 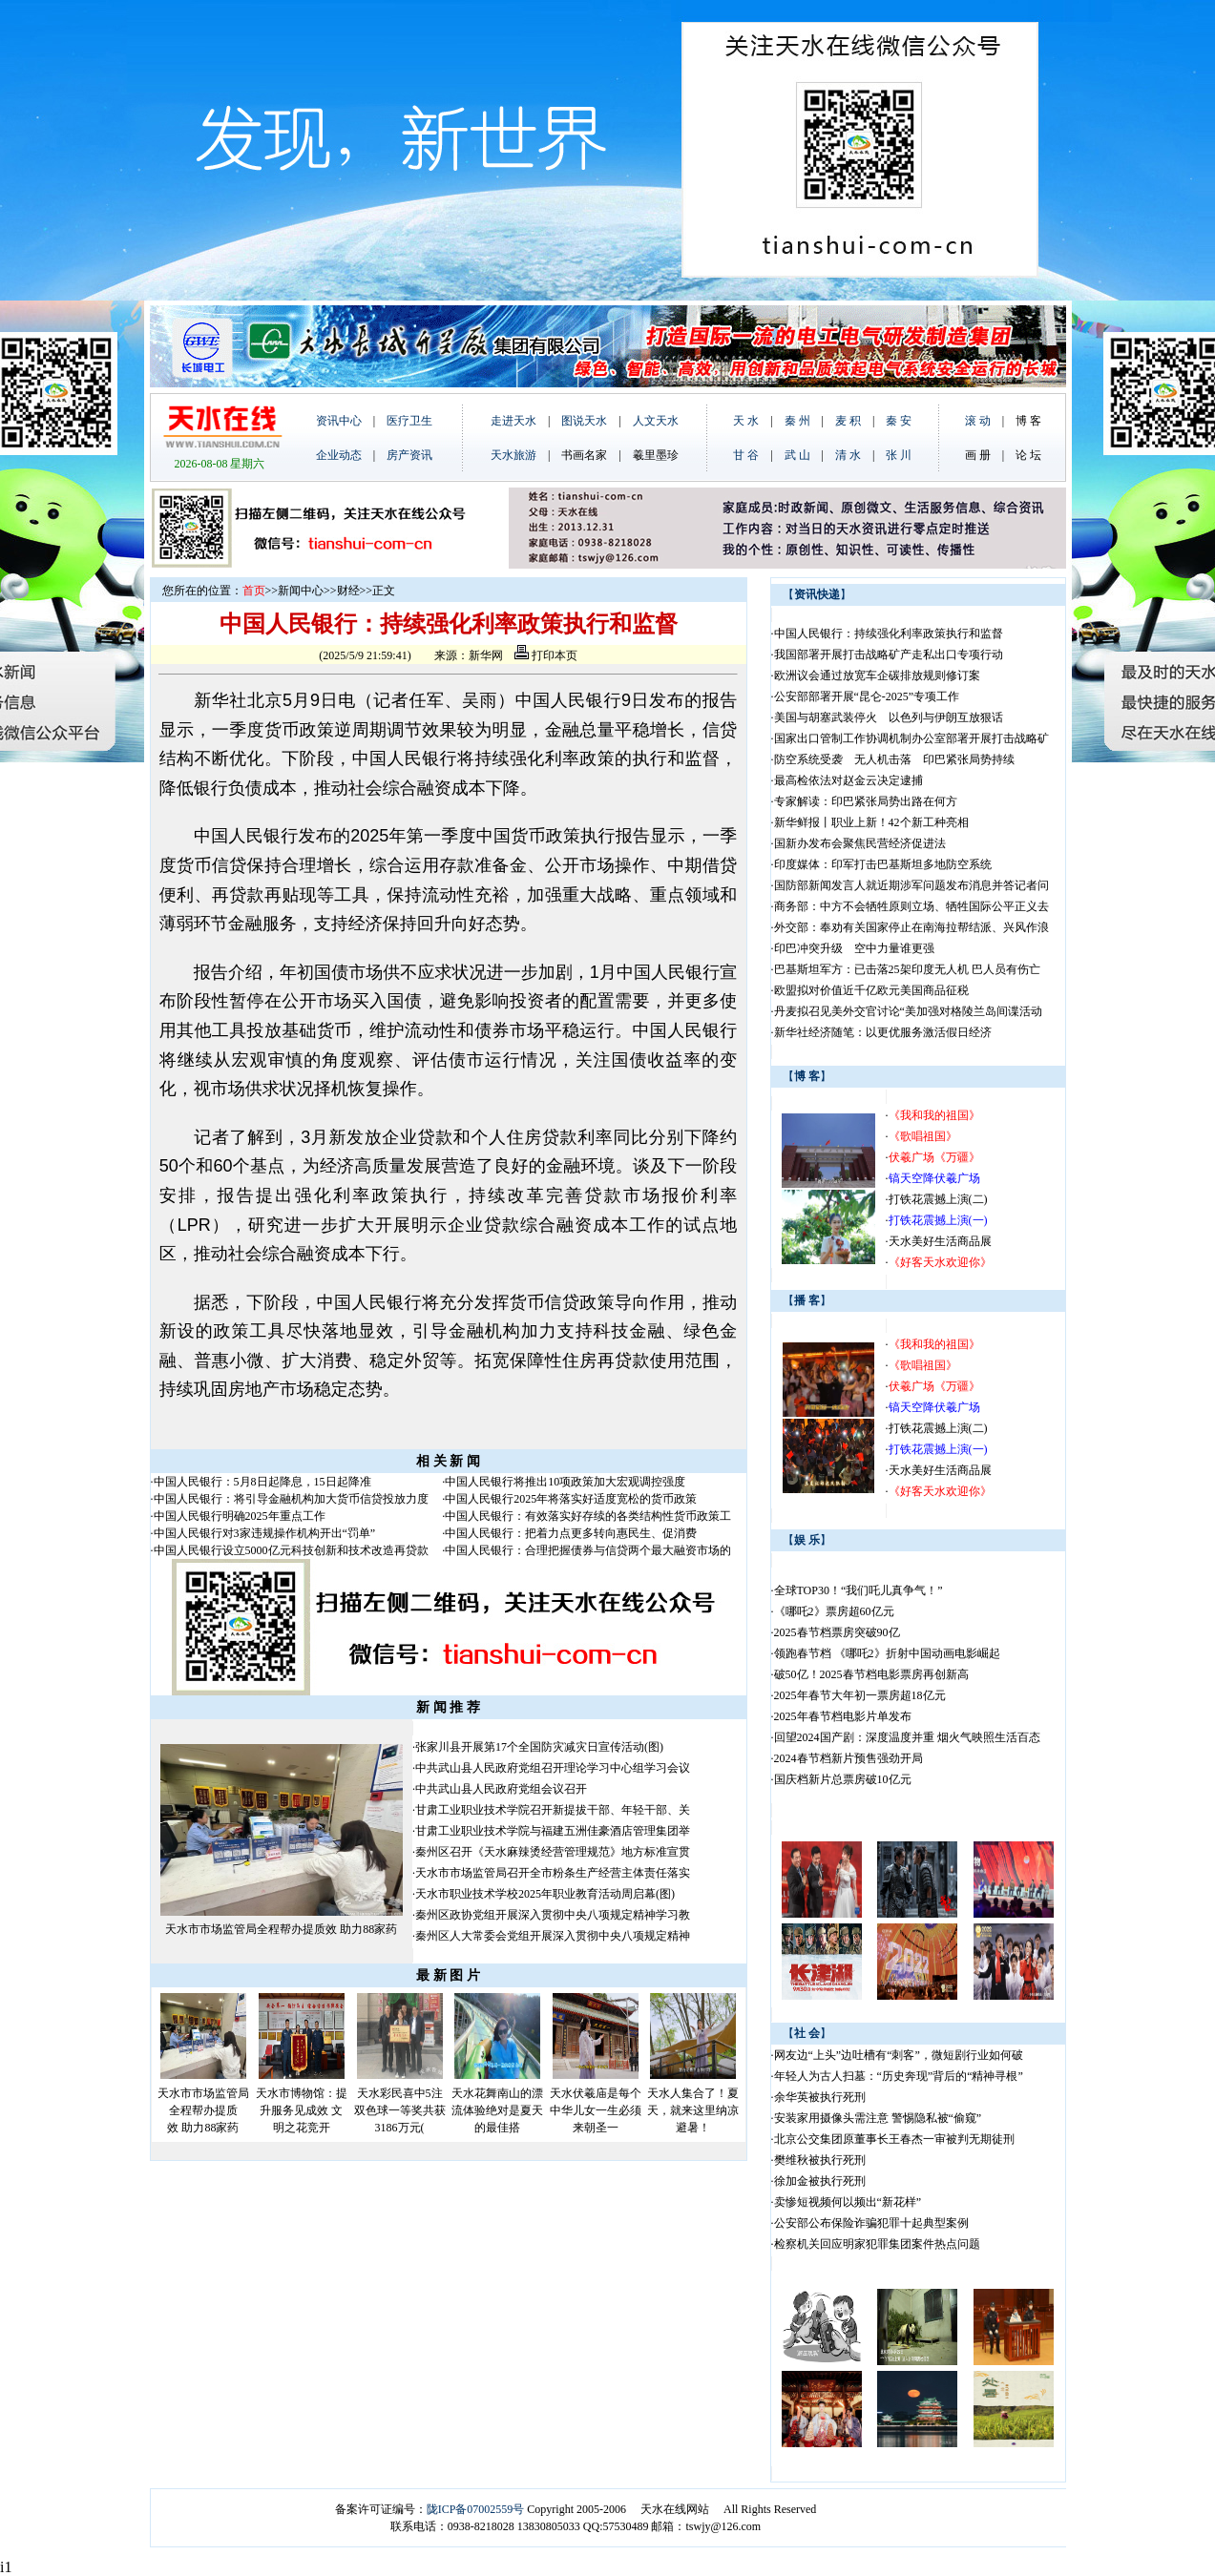 I want to click on 中国人民银行：持续强化利率政策执行和监督, so click(x=888, y=633).